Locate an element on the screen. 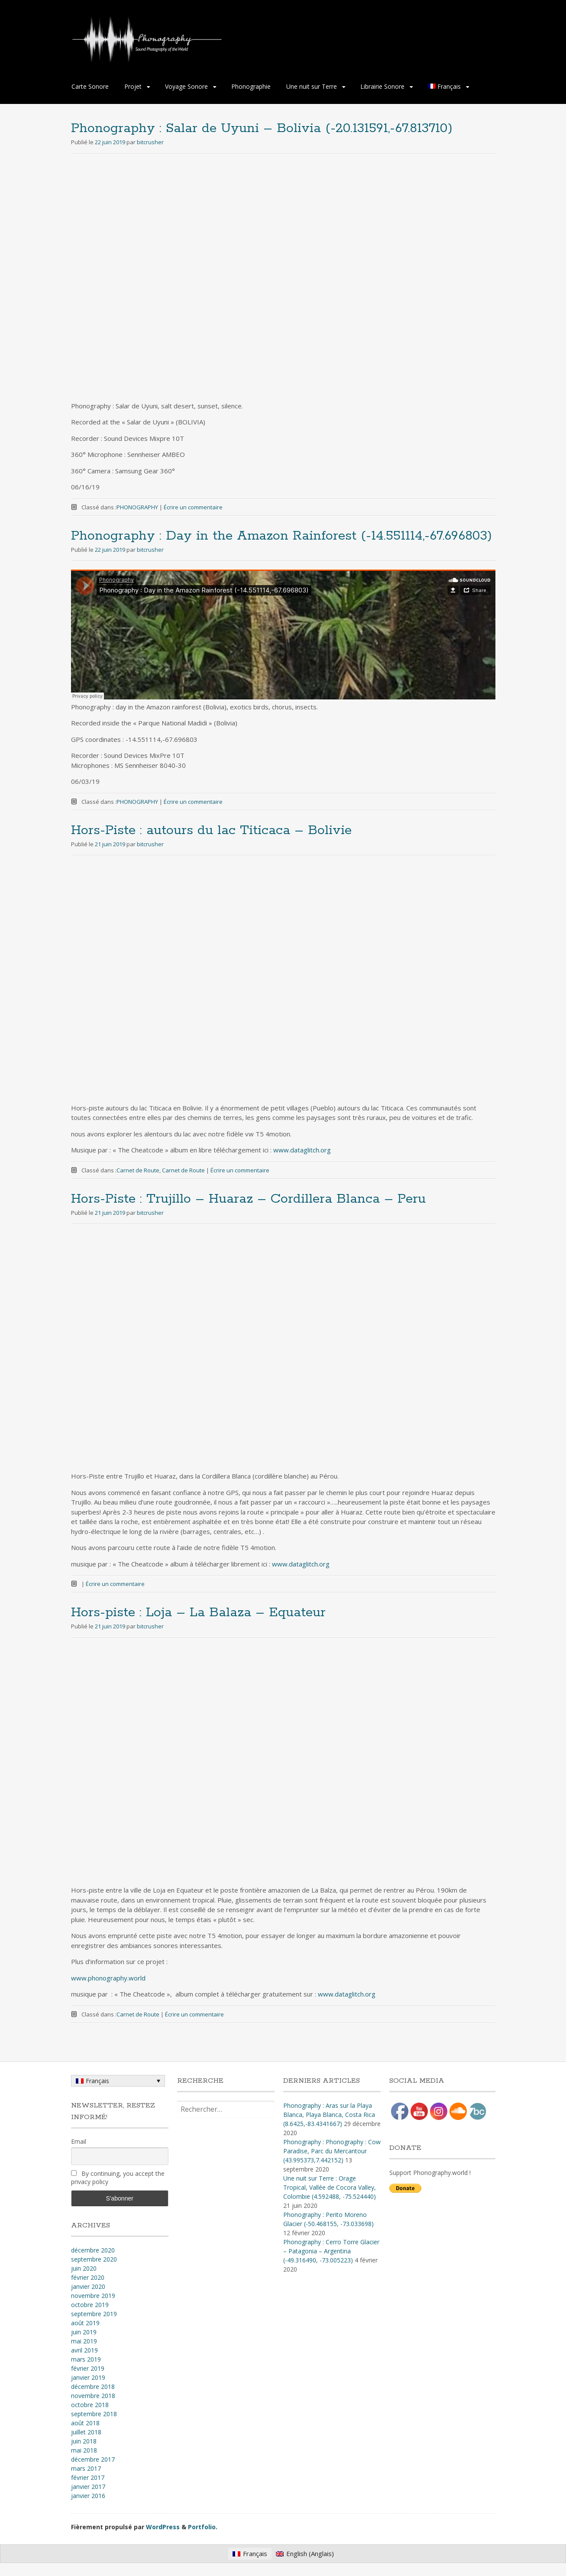 This screenshot has height=2576, width=566. Phonographie is located at coordinates (251, 86).